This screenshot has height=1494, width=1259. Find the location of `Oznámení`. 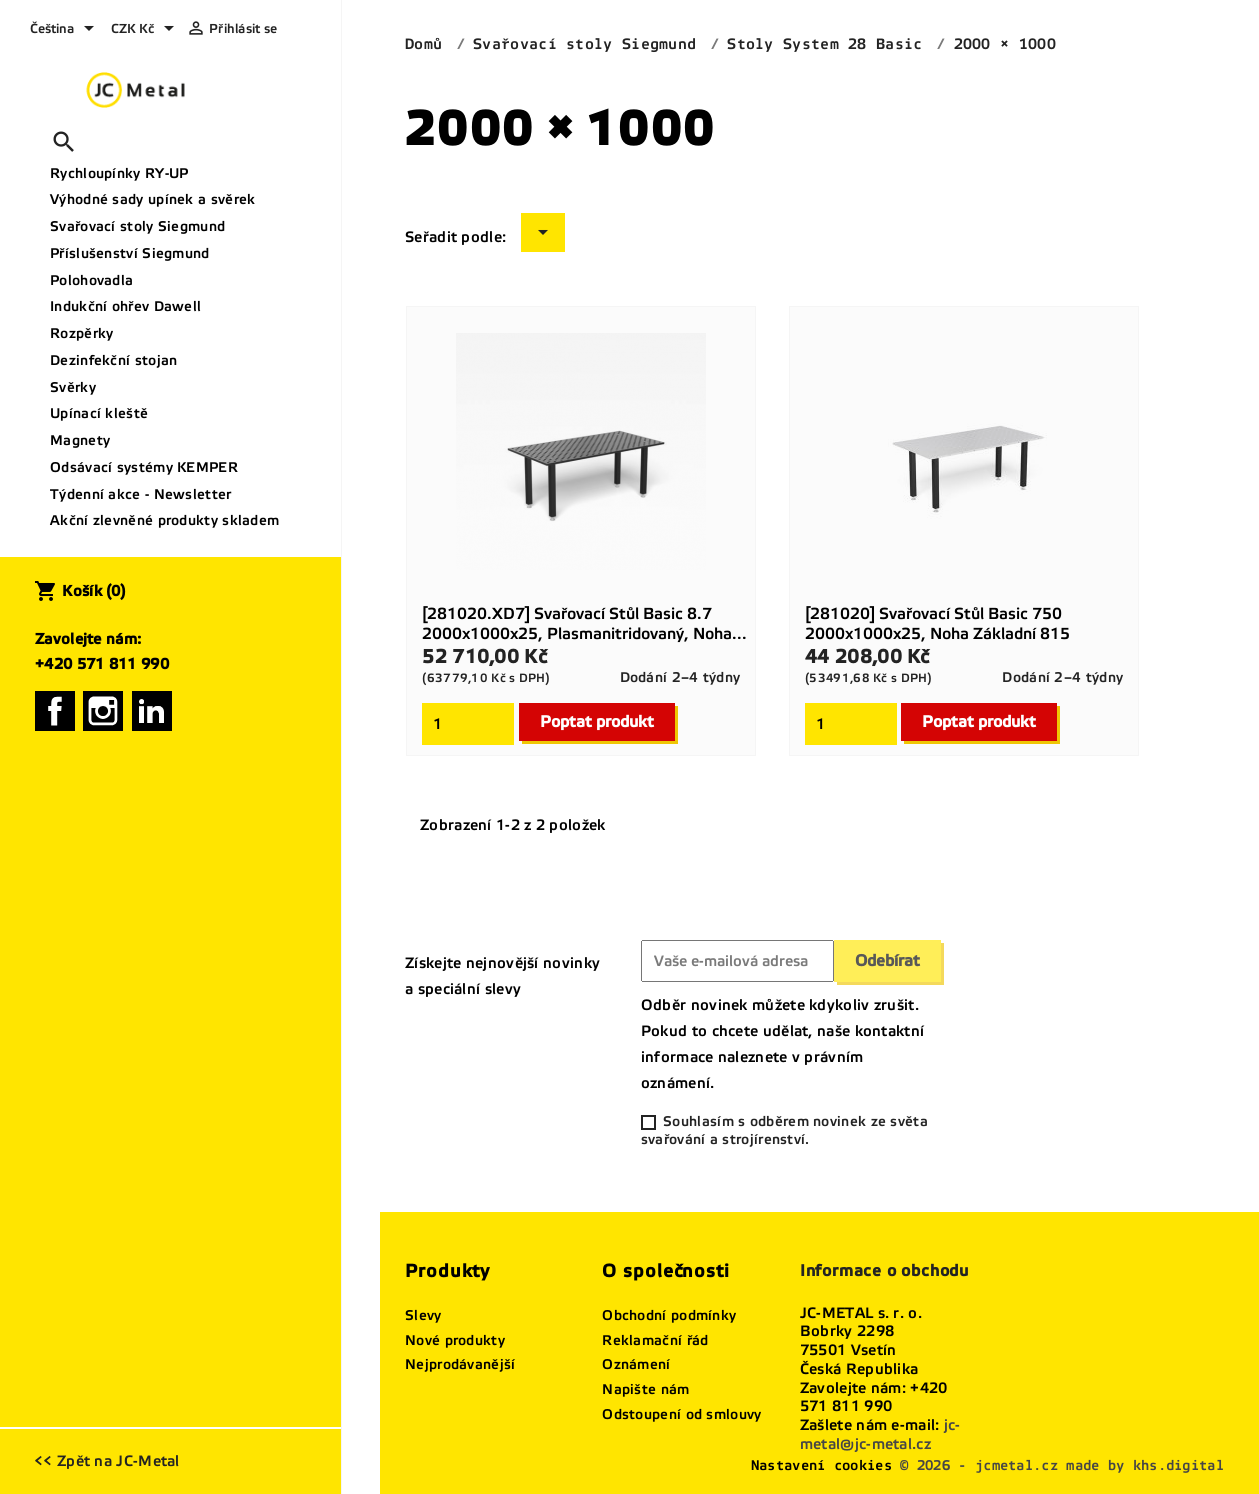

Oznámení is located at coordinates (636, 1364).